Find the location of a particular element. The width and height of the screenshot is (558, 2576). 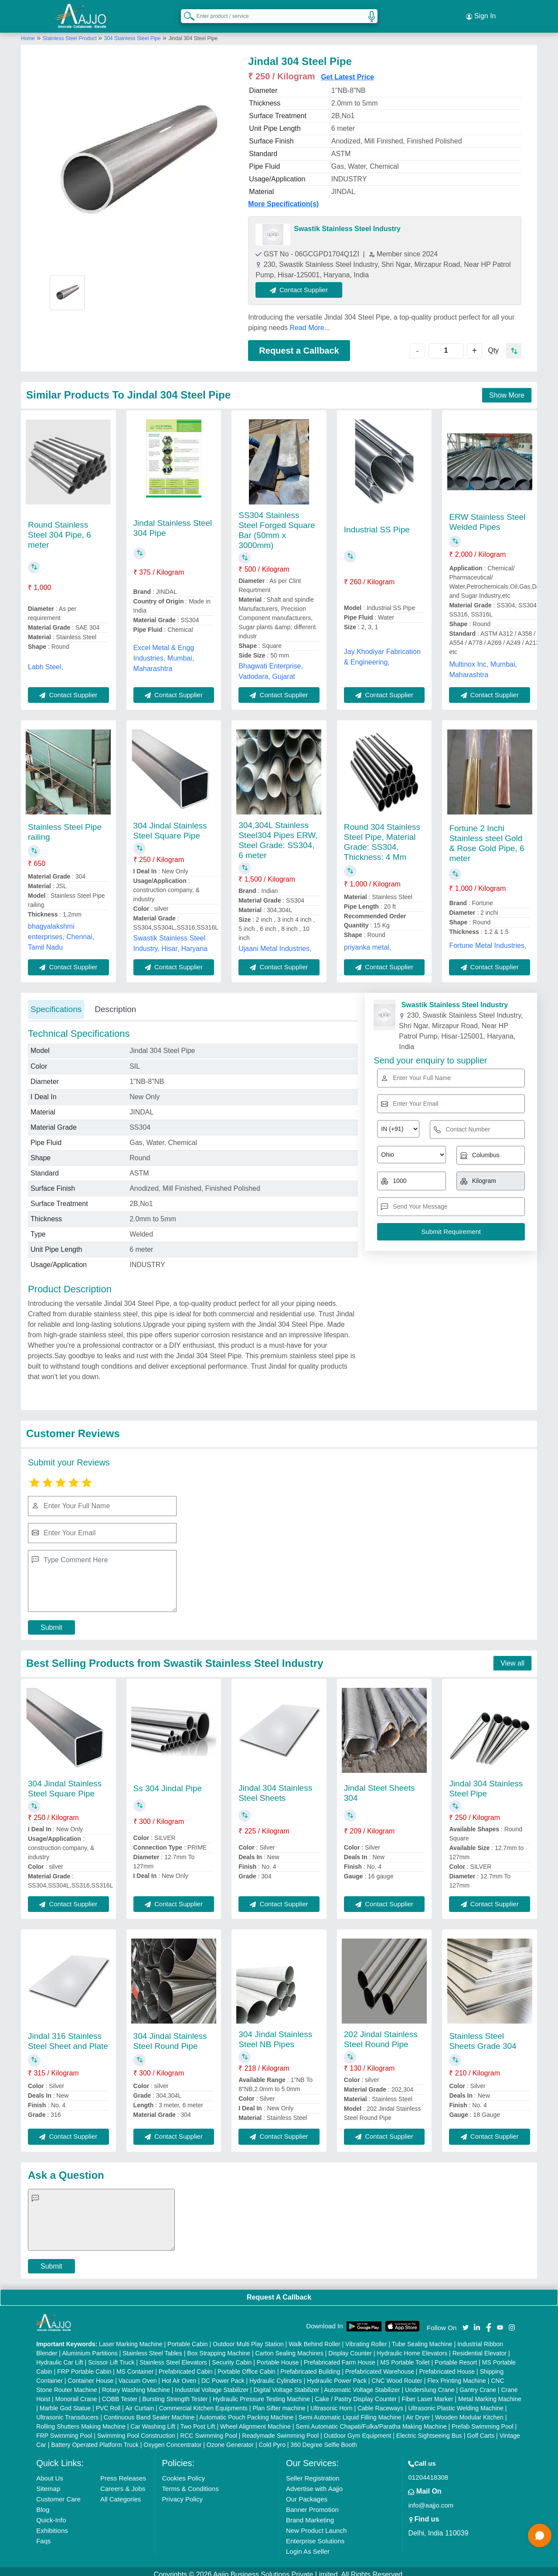

Request a Callback is located at coordinates (299, 344).